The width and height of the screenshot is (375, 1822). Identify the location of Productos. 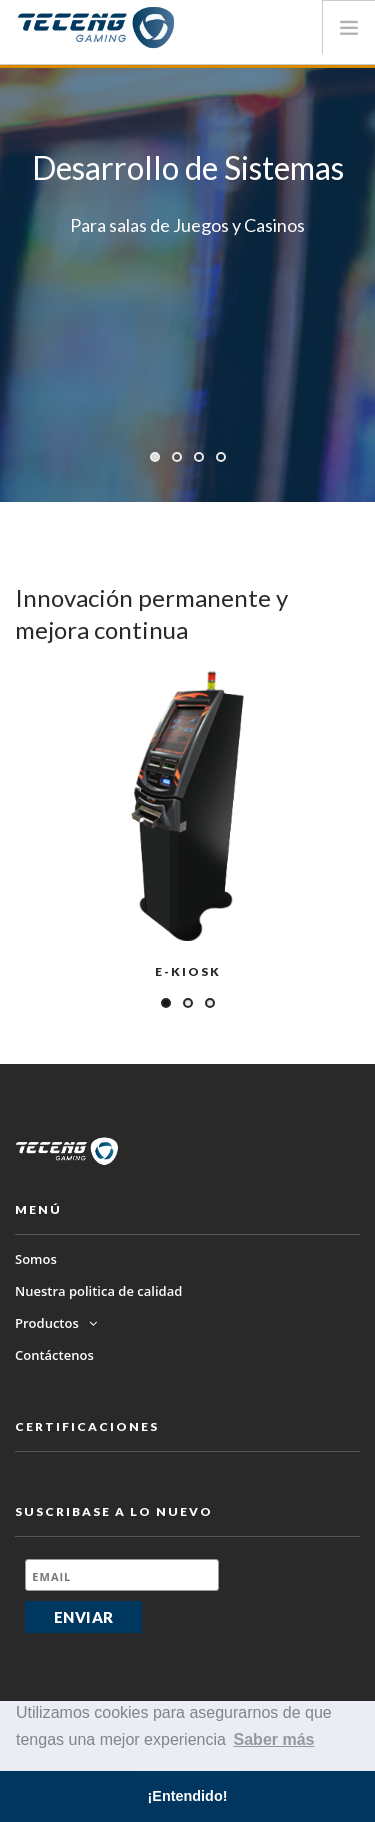
(56, 1323).